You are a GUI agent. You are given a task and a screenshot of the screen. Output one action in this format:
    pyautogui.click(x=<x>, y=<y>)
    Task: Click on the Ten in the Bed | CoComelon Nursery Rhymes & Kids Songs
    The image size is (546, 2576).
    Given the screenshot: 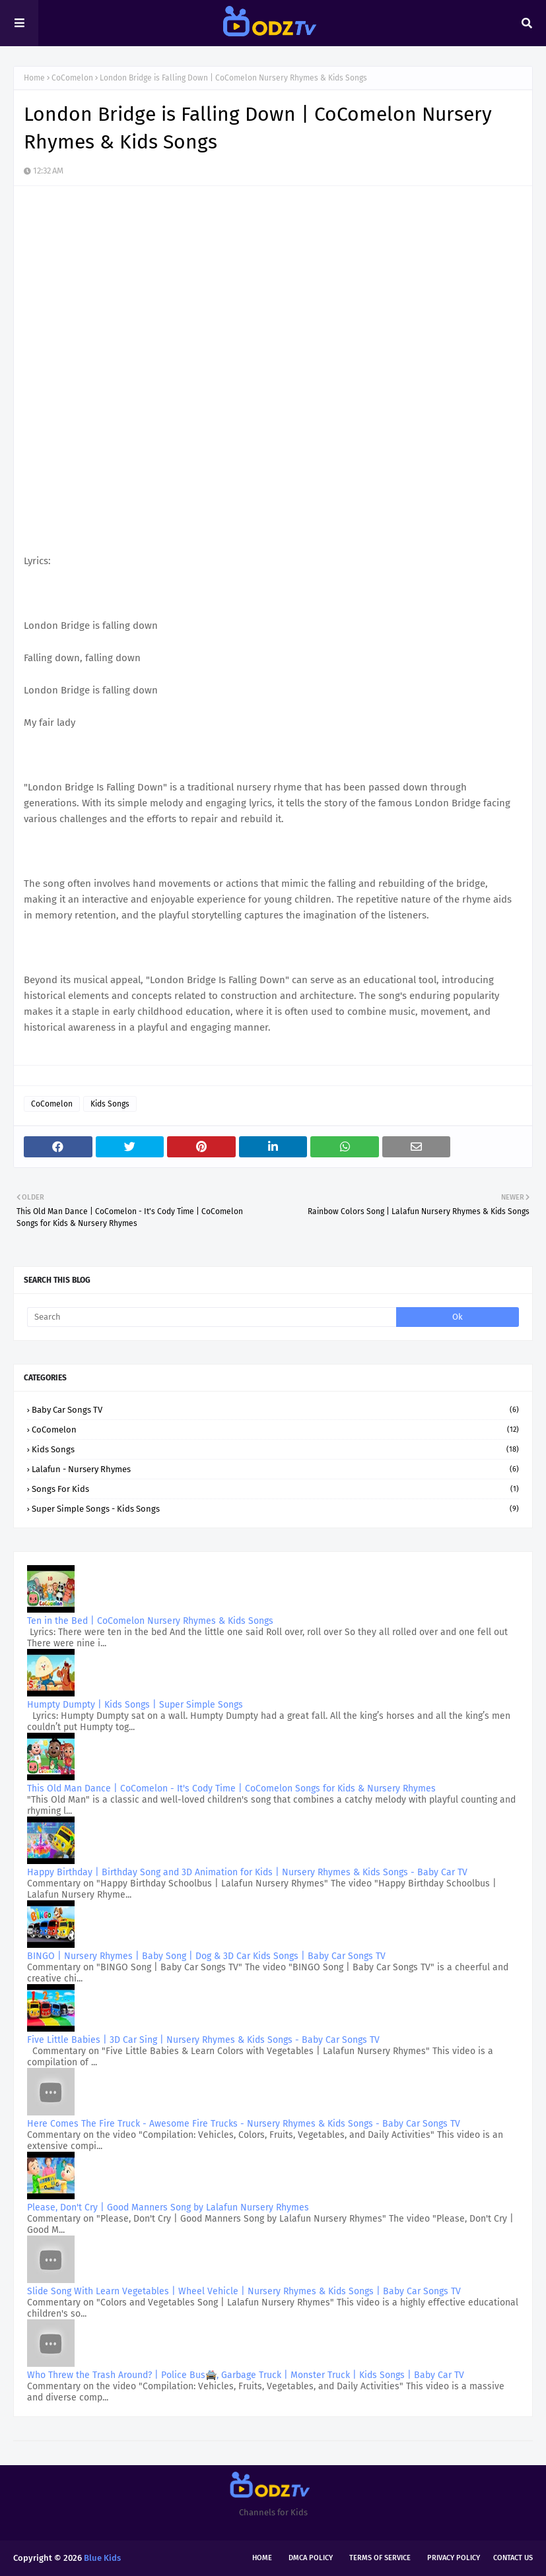 What is the action you would take?
    pyautogui.click(x=150, y=1620)
    